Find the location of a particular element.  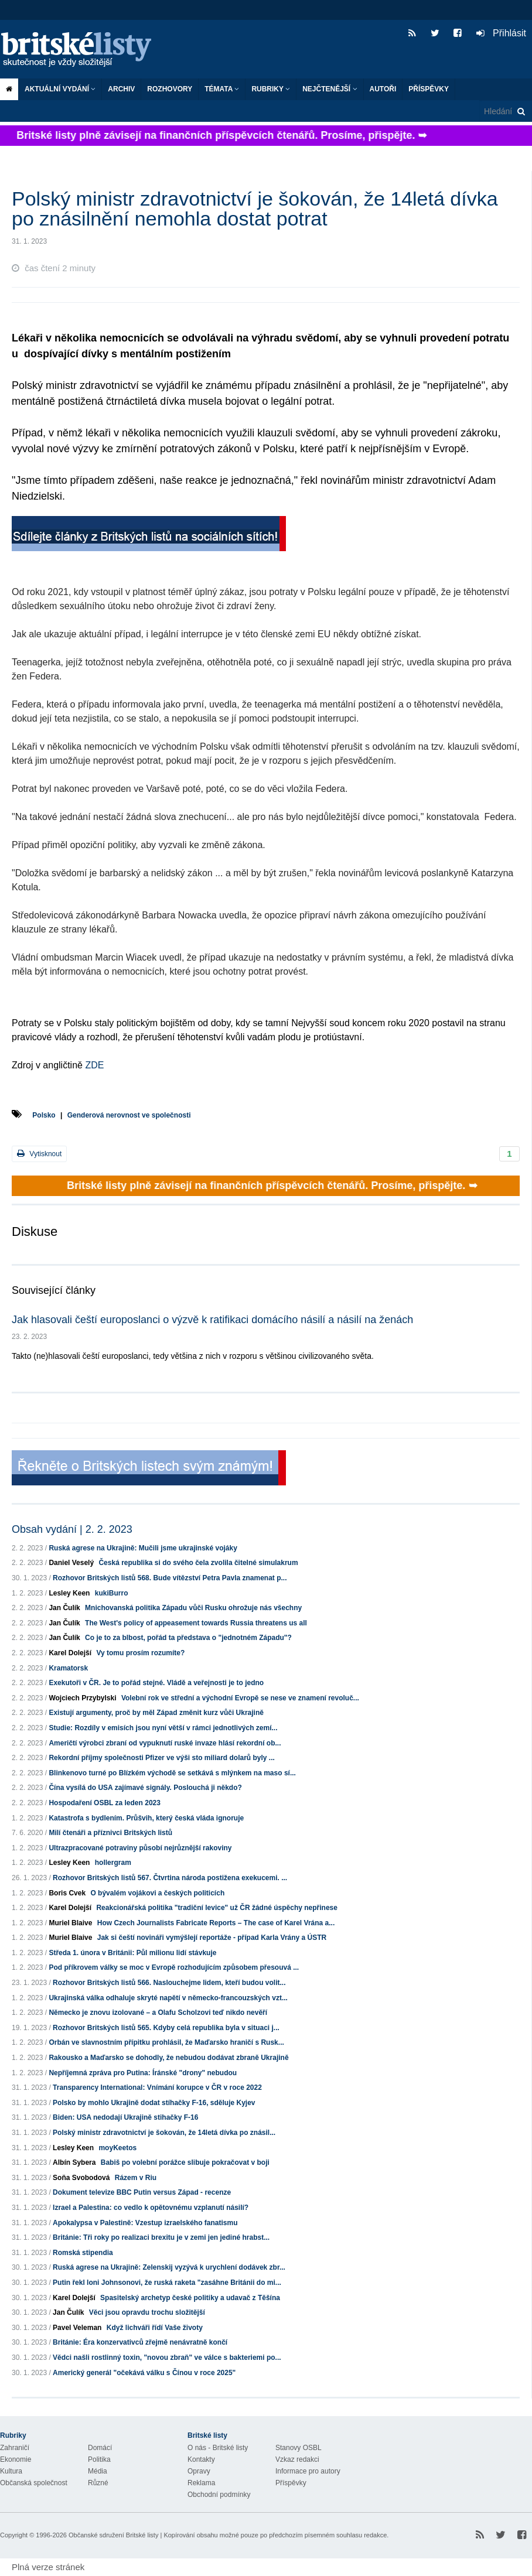

Babiš po volební porážce slibuje pokračovat v boji is located at coordinates (185, 2162).